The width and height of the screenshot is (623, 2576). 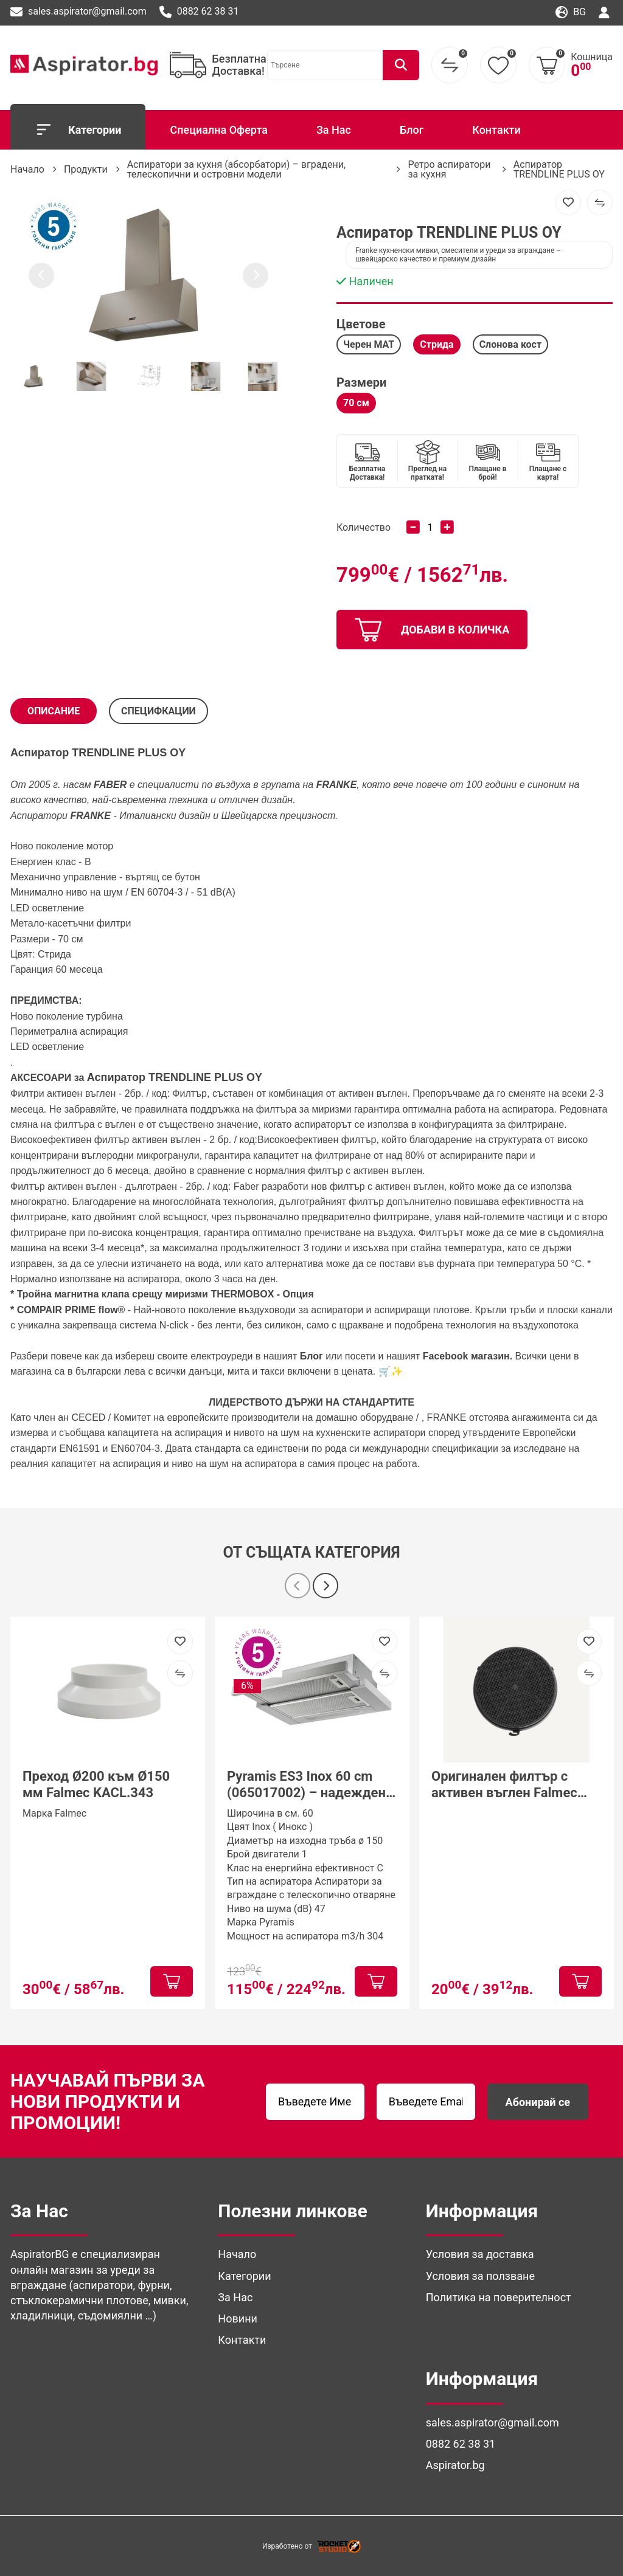 What do you see at coordinates (53, 711) in the screenshot?
I see `Описание` at bounding box center [53, 711].